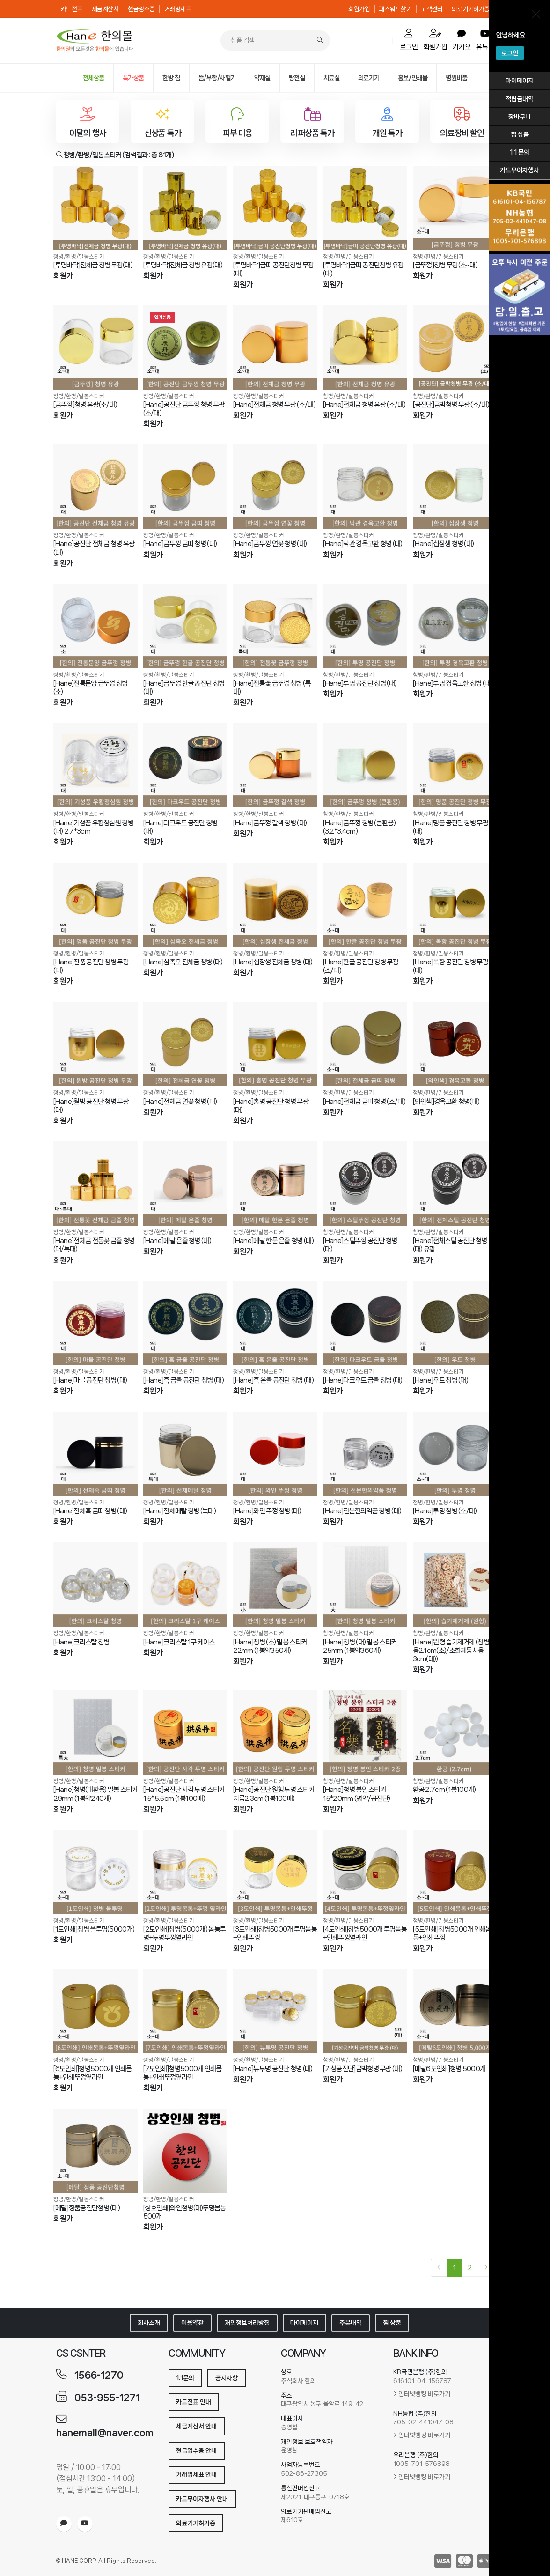 Image resolution: width=550 pixels, height=2576 pixels. What do you see at coordinates (86, 2208) in the screenshot?
I see `[메탈]정품공진단청병 (대)` at bounding box center [86, 2208].